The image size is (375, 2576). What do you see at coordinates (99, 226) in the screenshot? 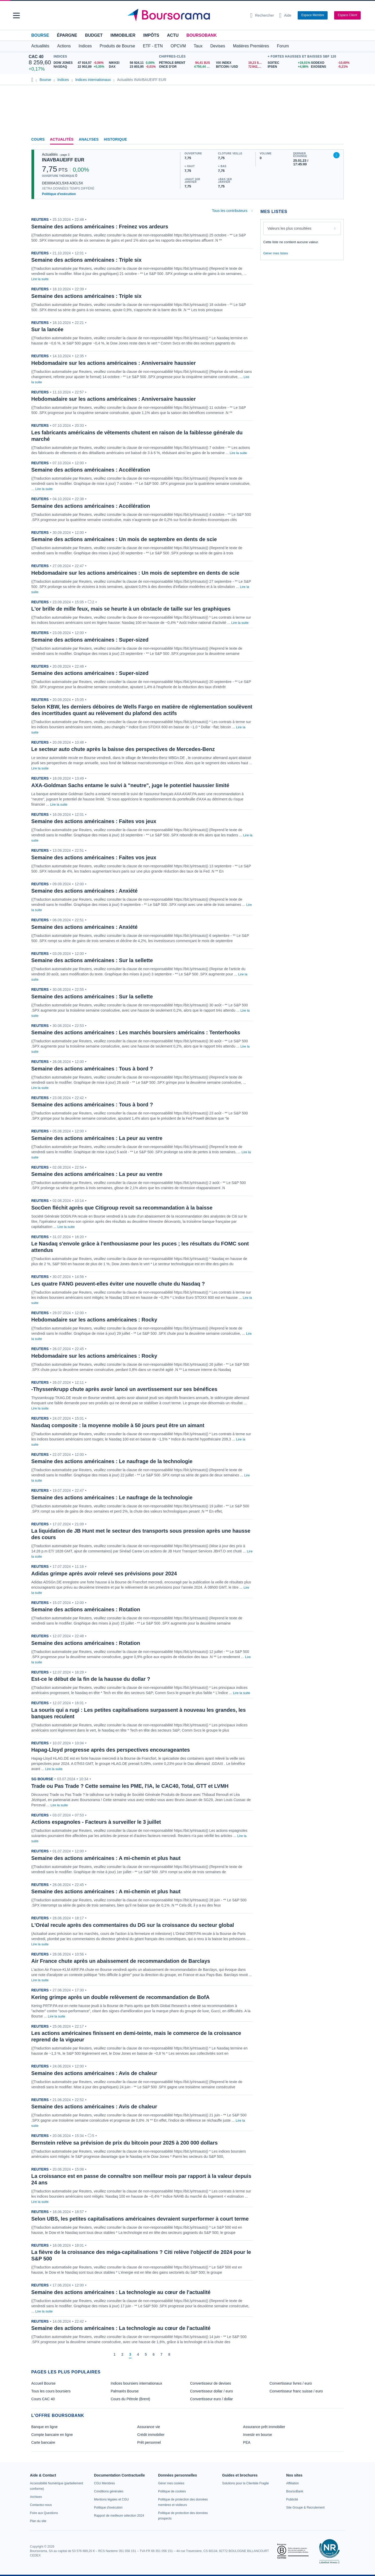
I see `Semaine des actions américaines : Freinez vos ardeurs` at bounding box center [99, 226].